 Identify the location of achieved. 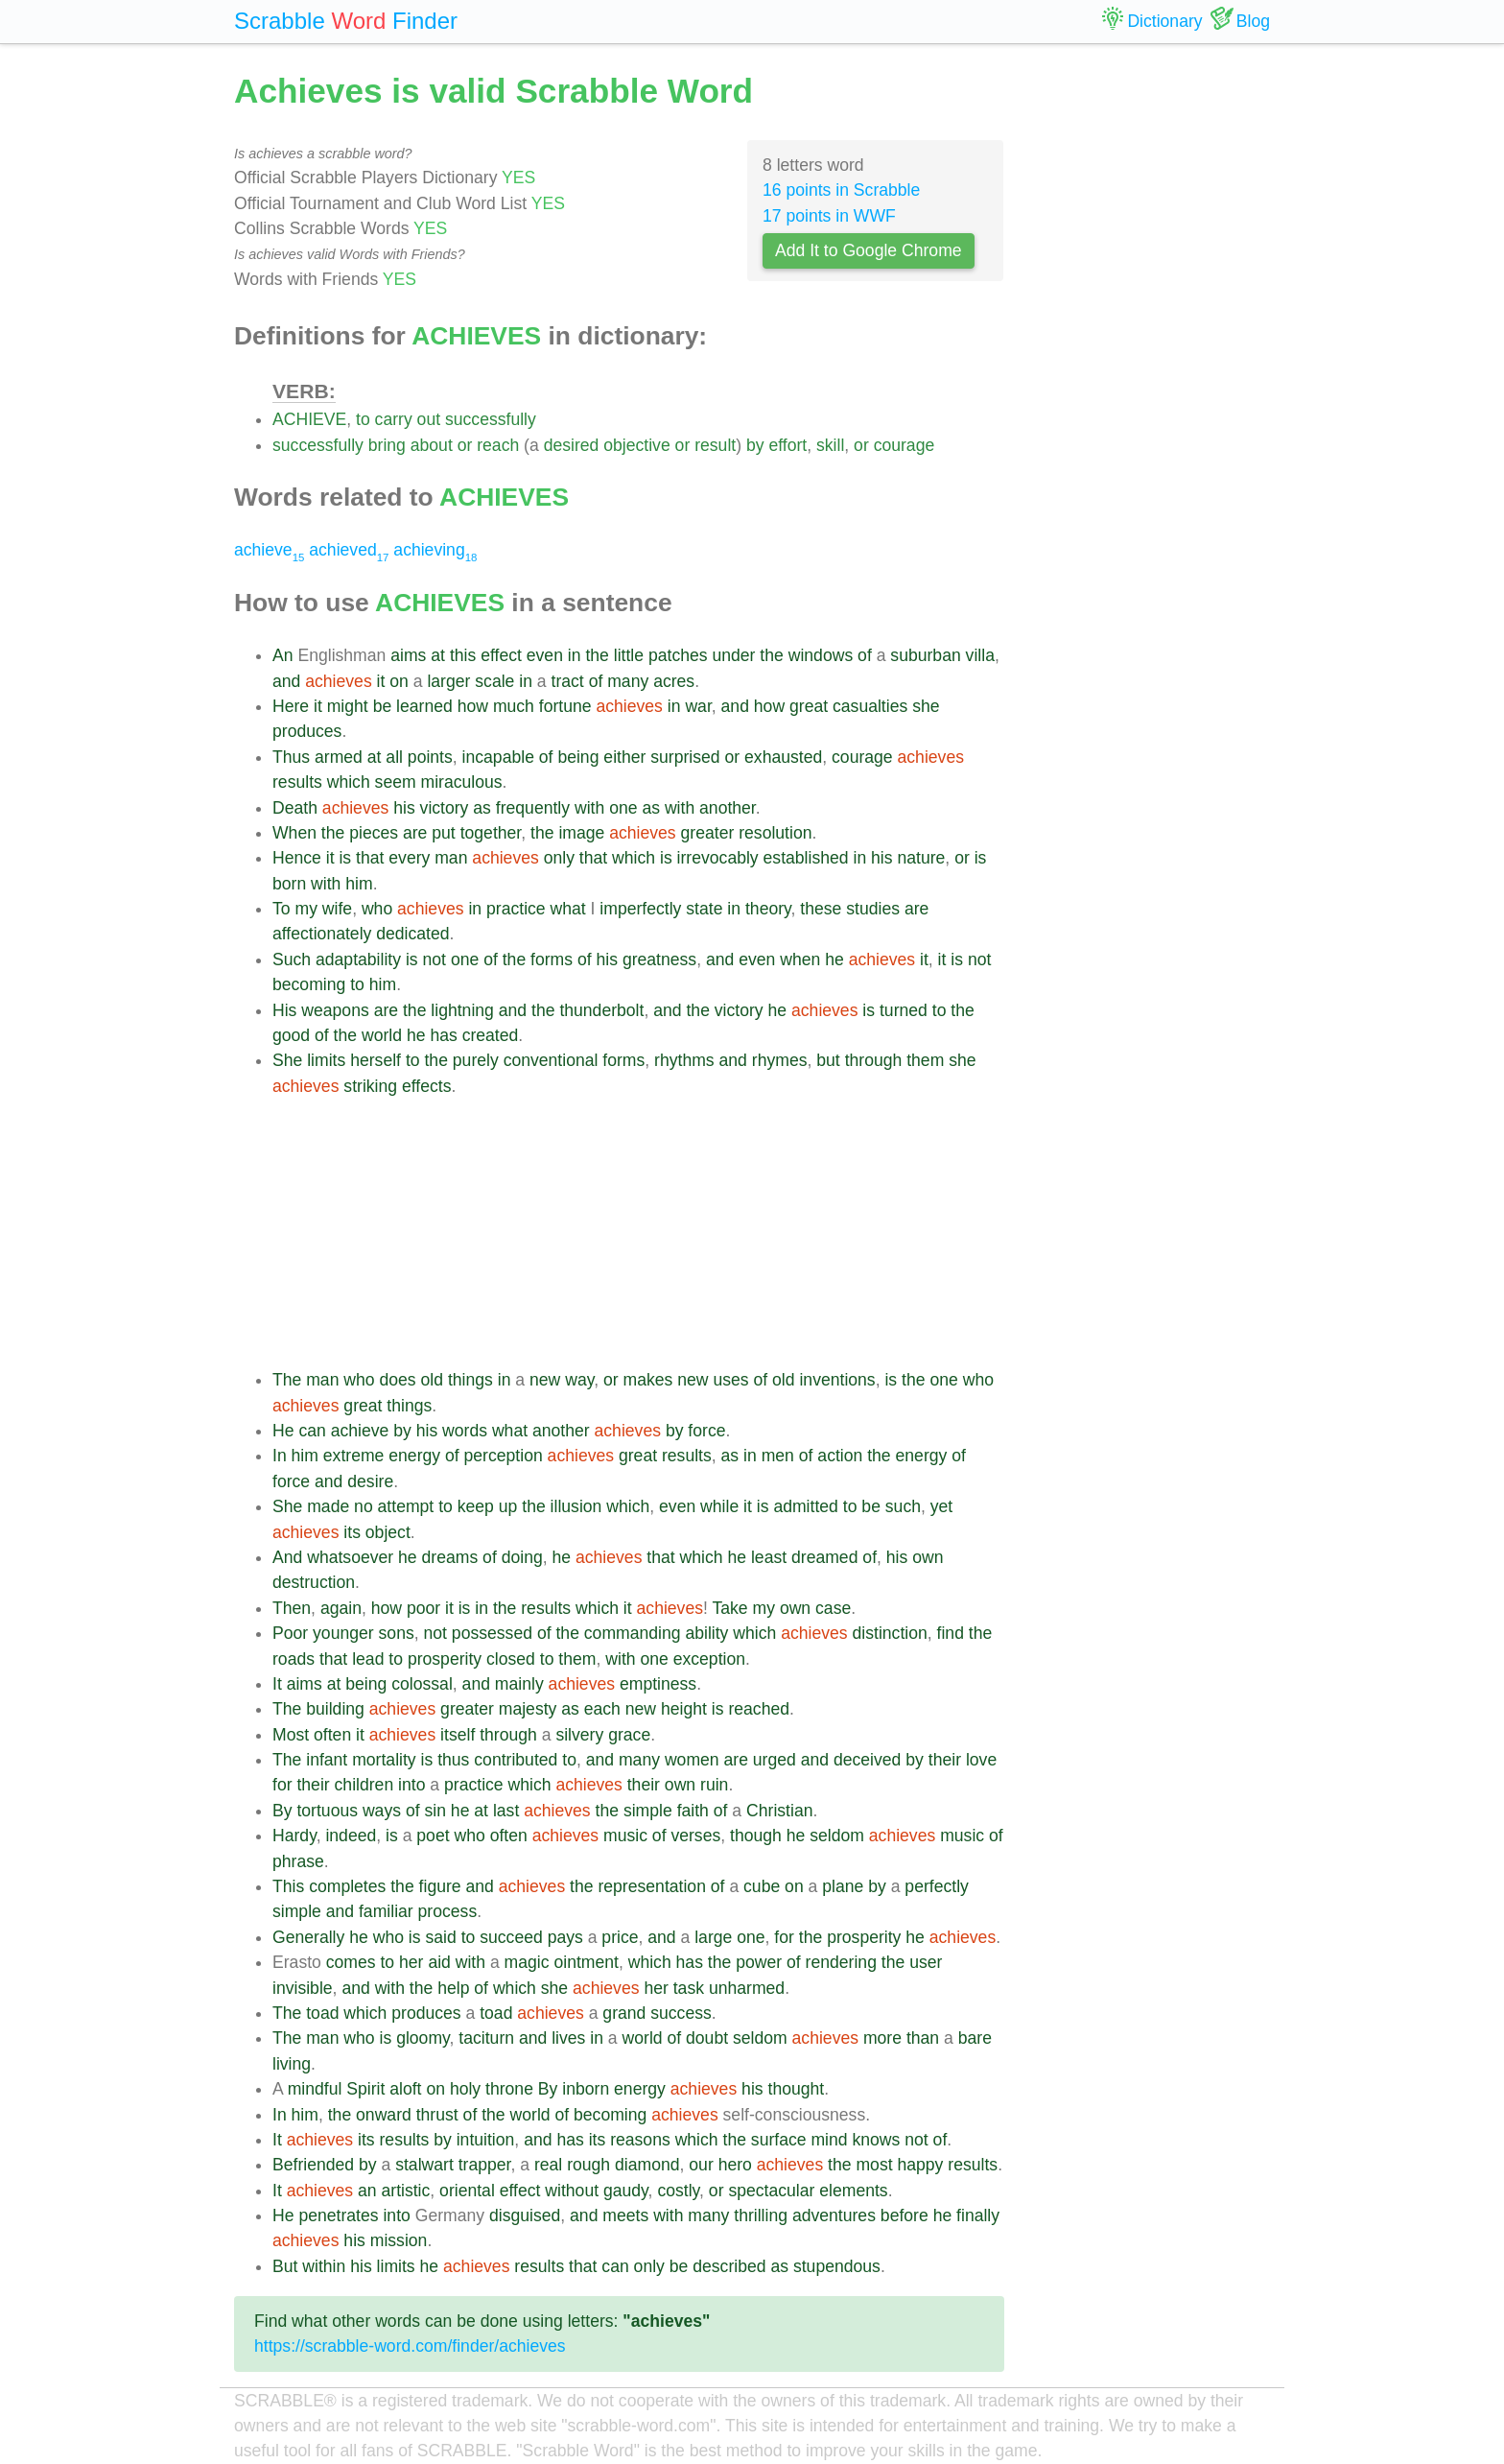
(348, 549).